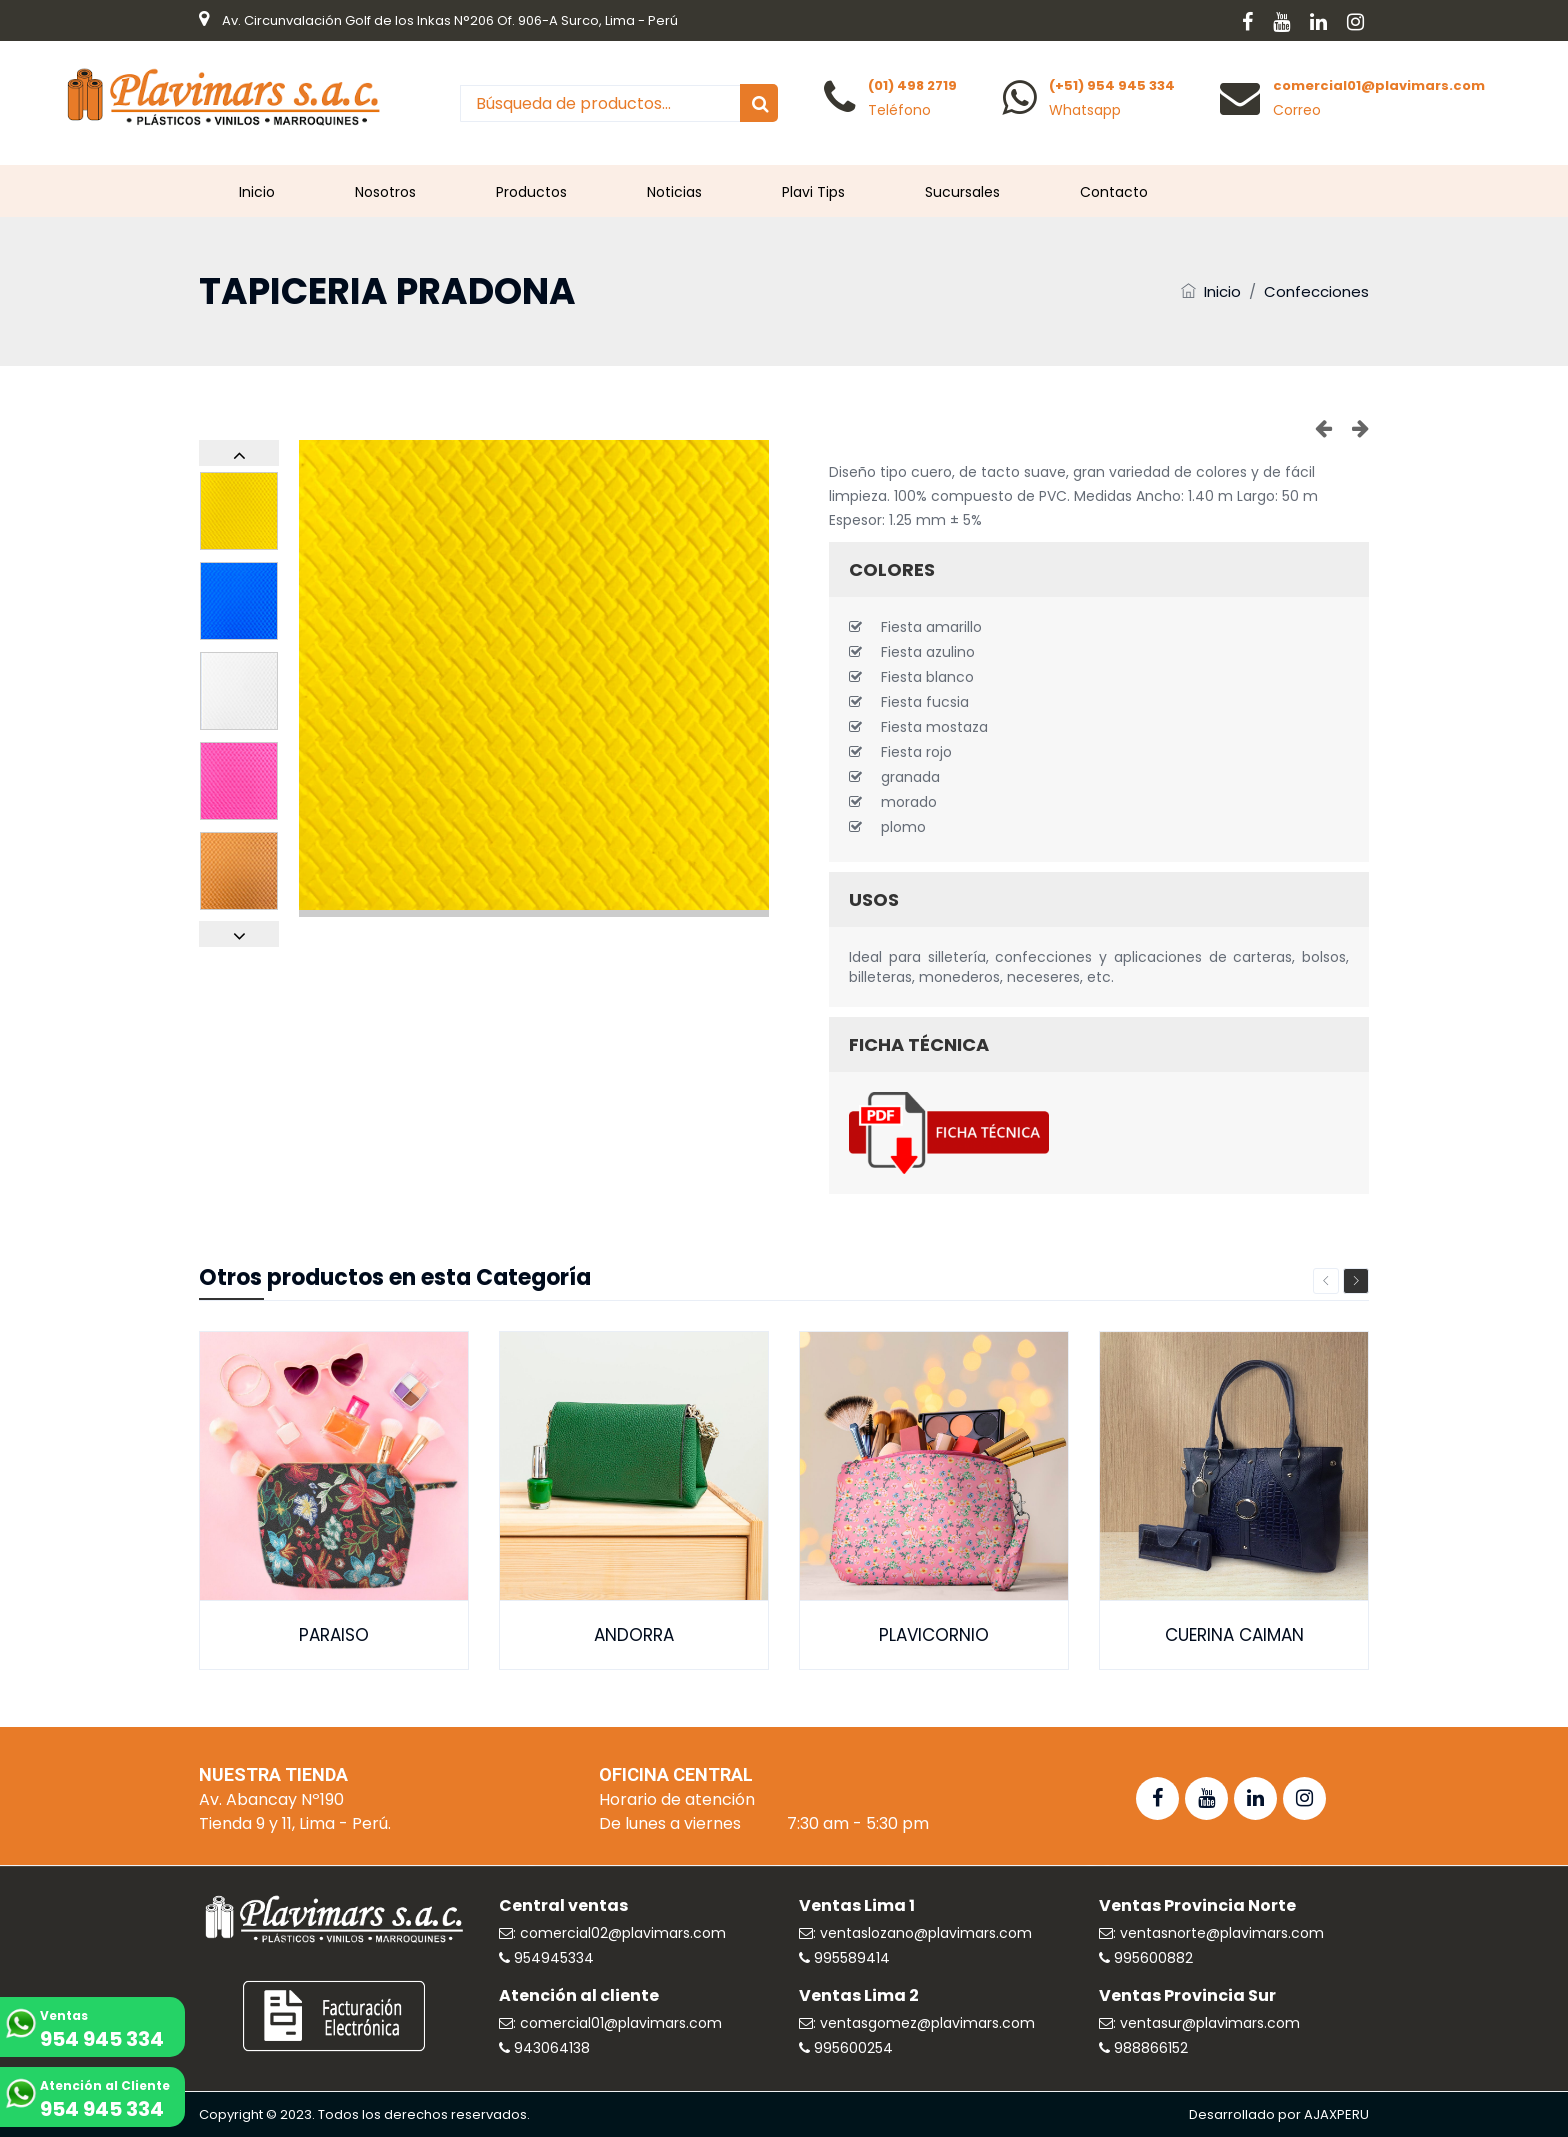 The height and width of the screenshot is (2137, 1568). What do you see at coordinates (1326, 1281) in the screenshot?
I see `Previous` at bounding box center [1326, 1281].